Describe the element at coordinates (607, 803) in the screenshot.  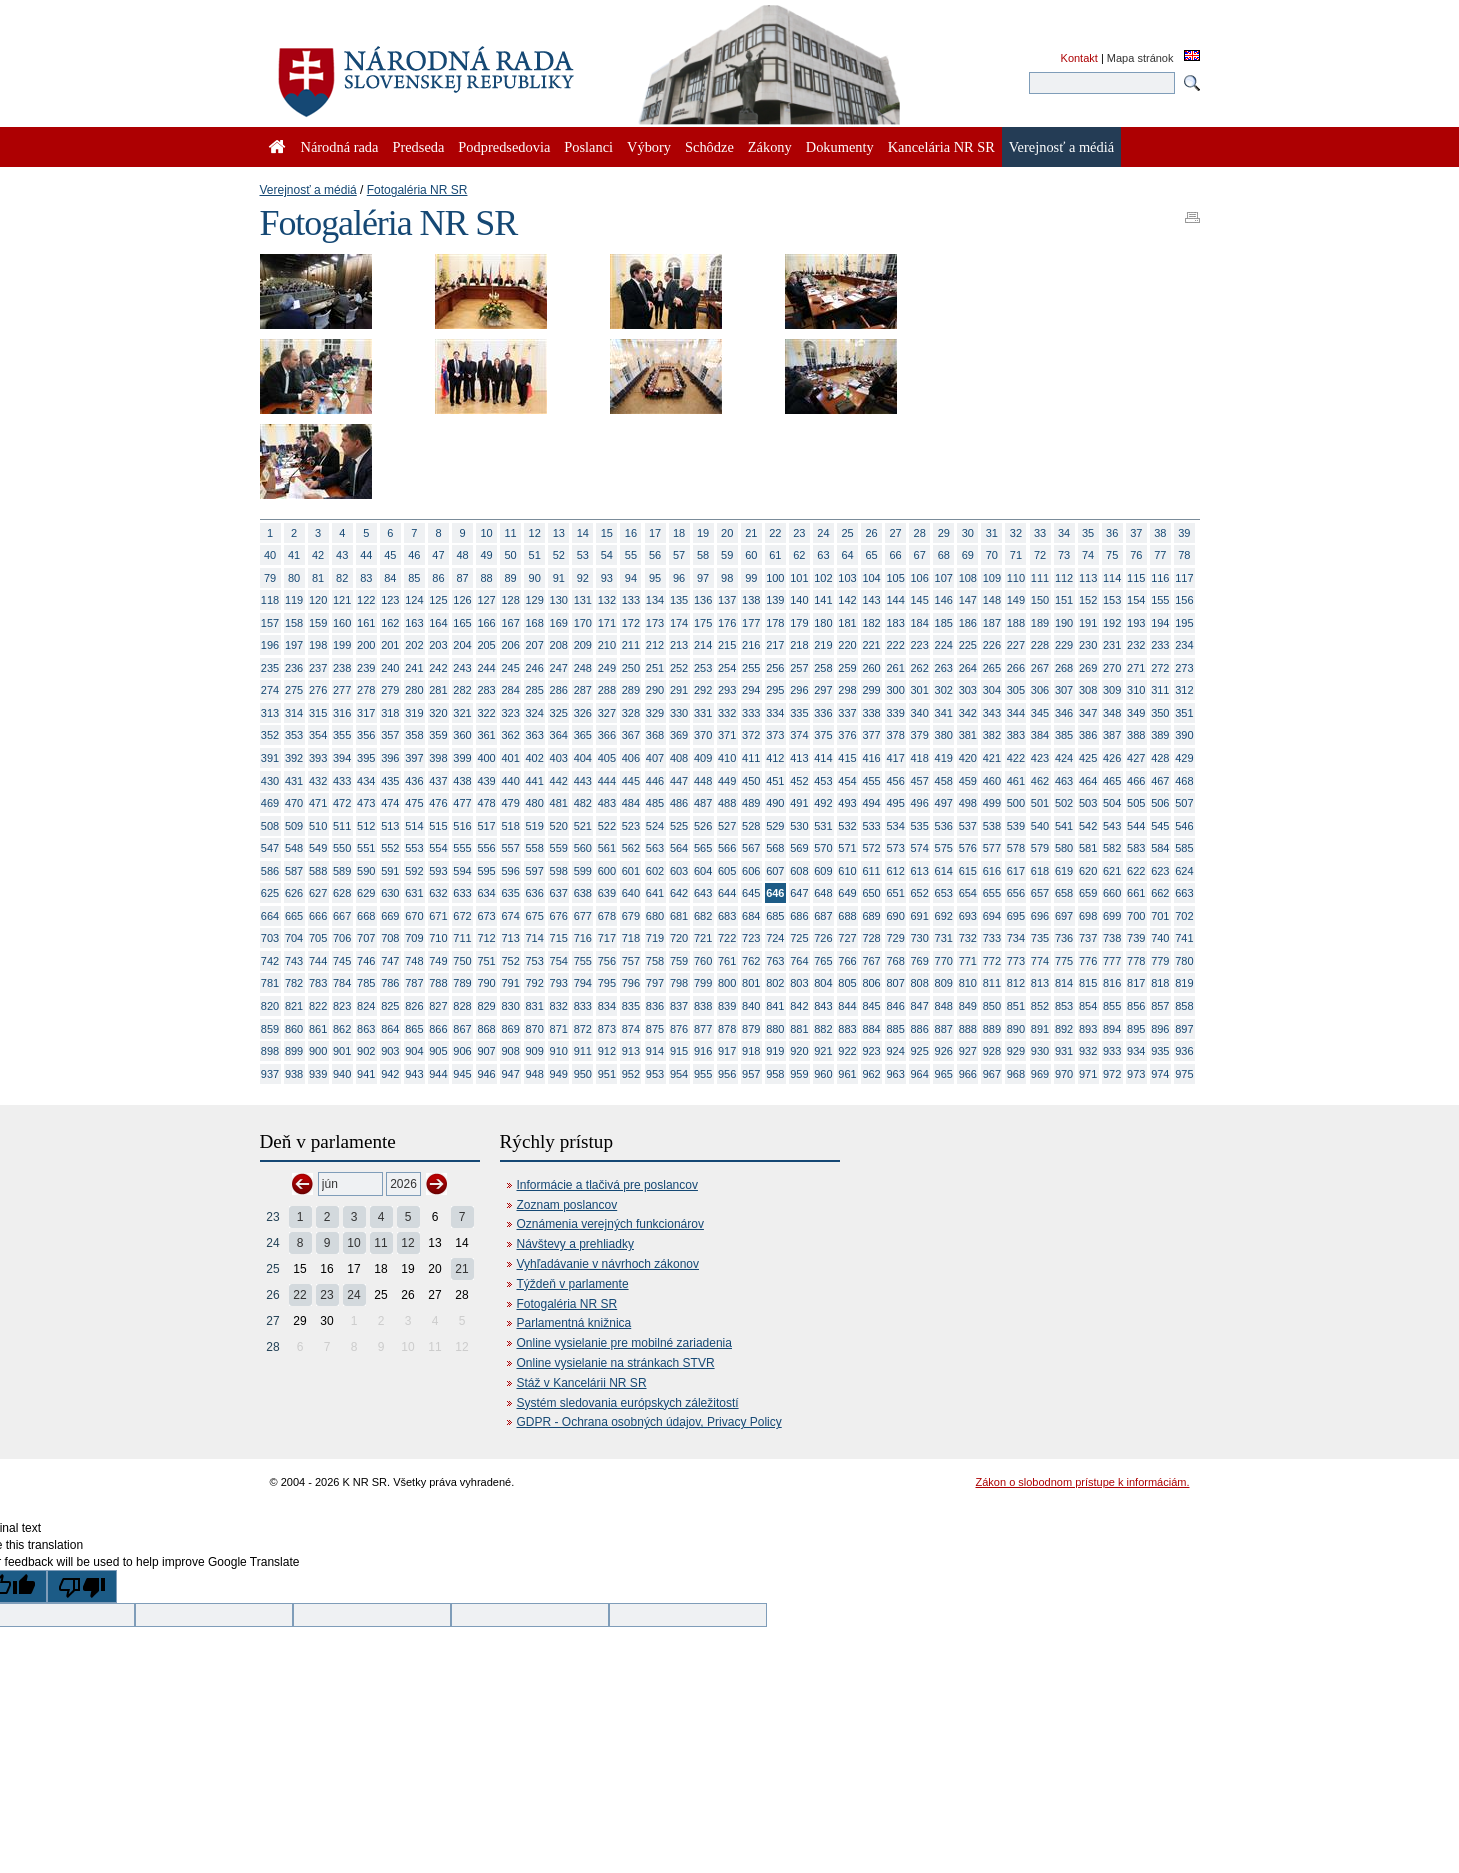
I see `483` at that location.